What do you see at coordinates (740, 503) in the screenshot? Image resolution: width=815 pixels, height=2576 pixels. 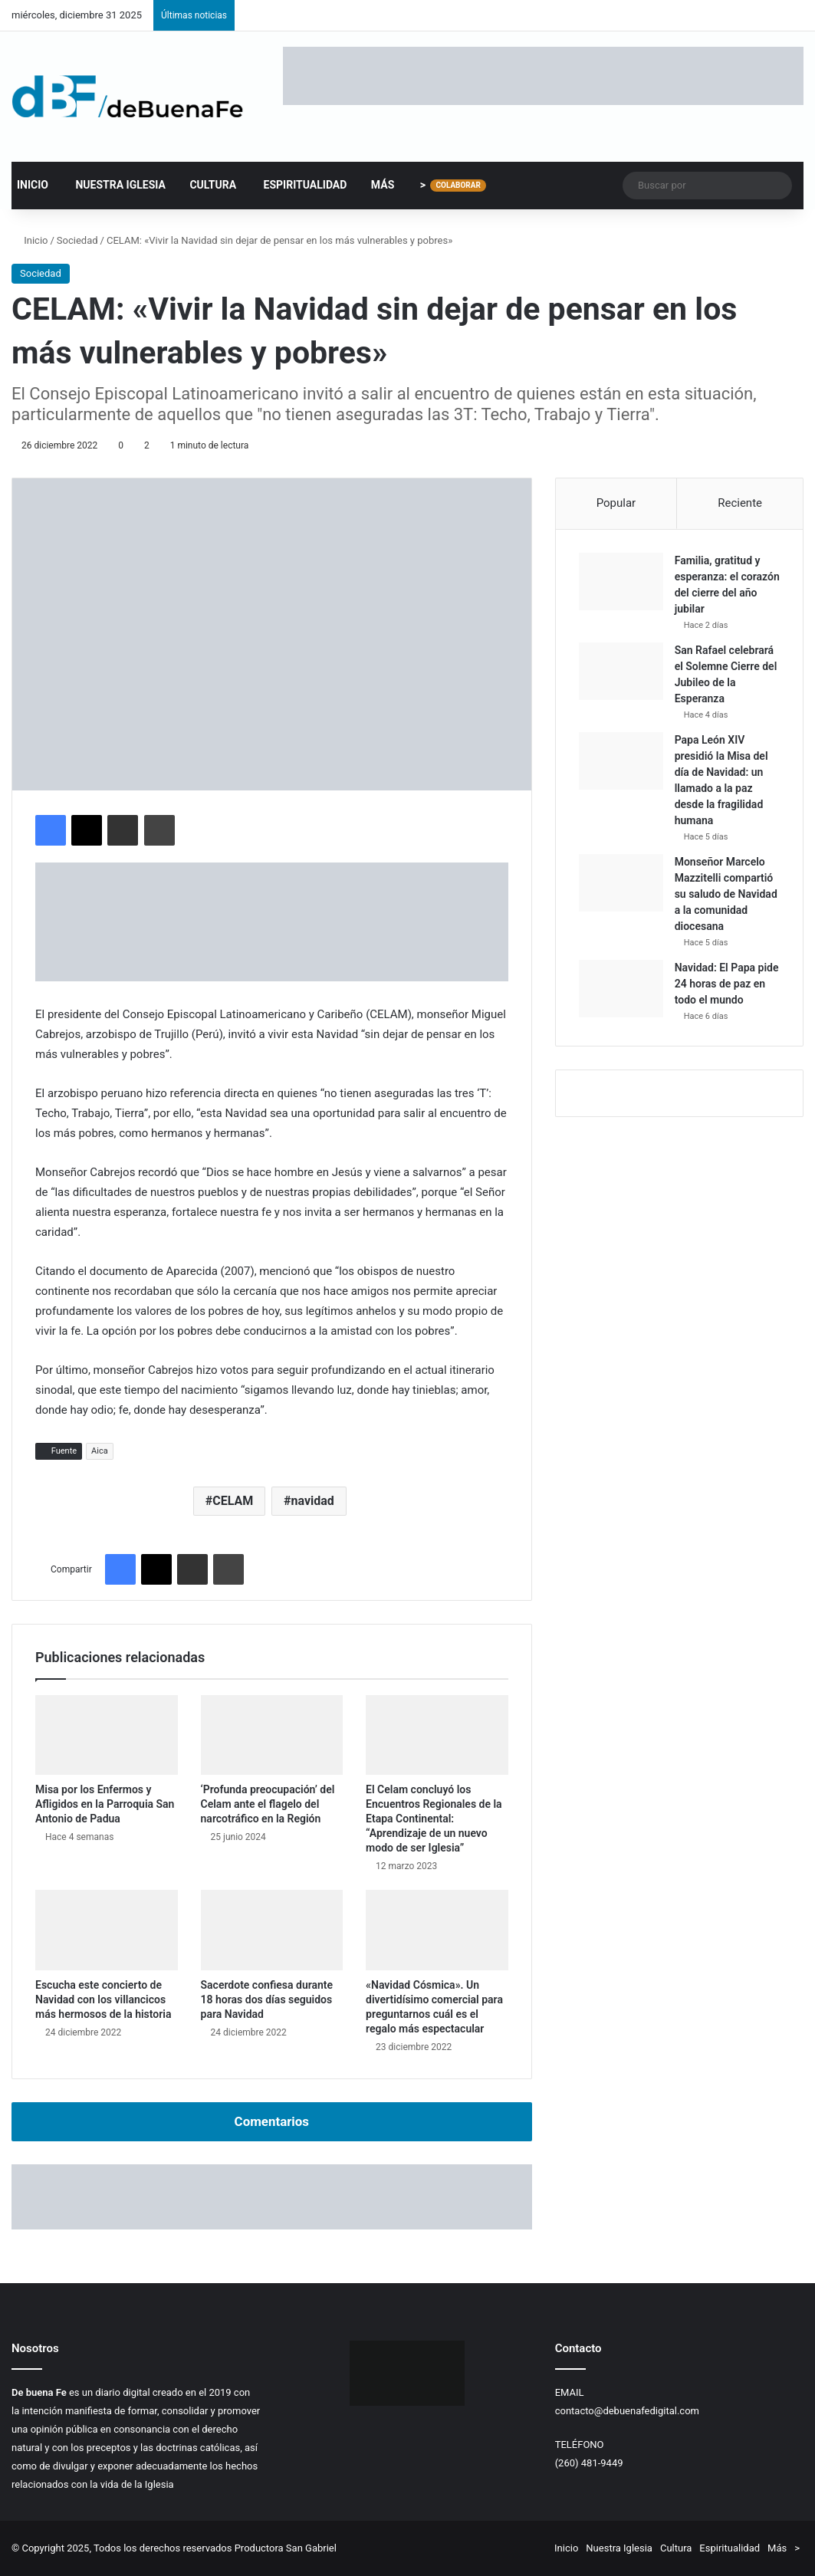 I see `Reciente` at bounding box center [740, 503].